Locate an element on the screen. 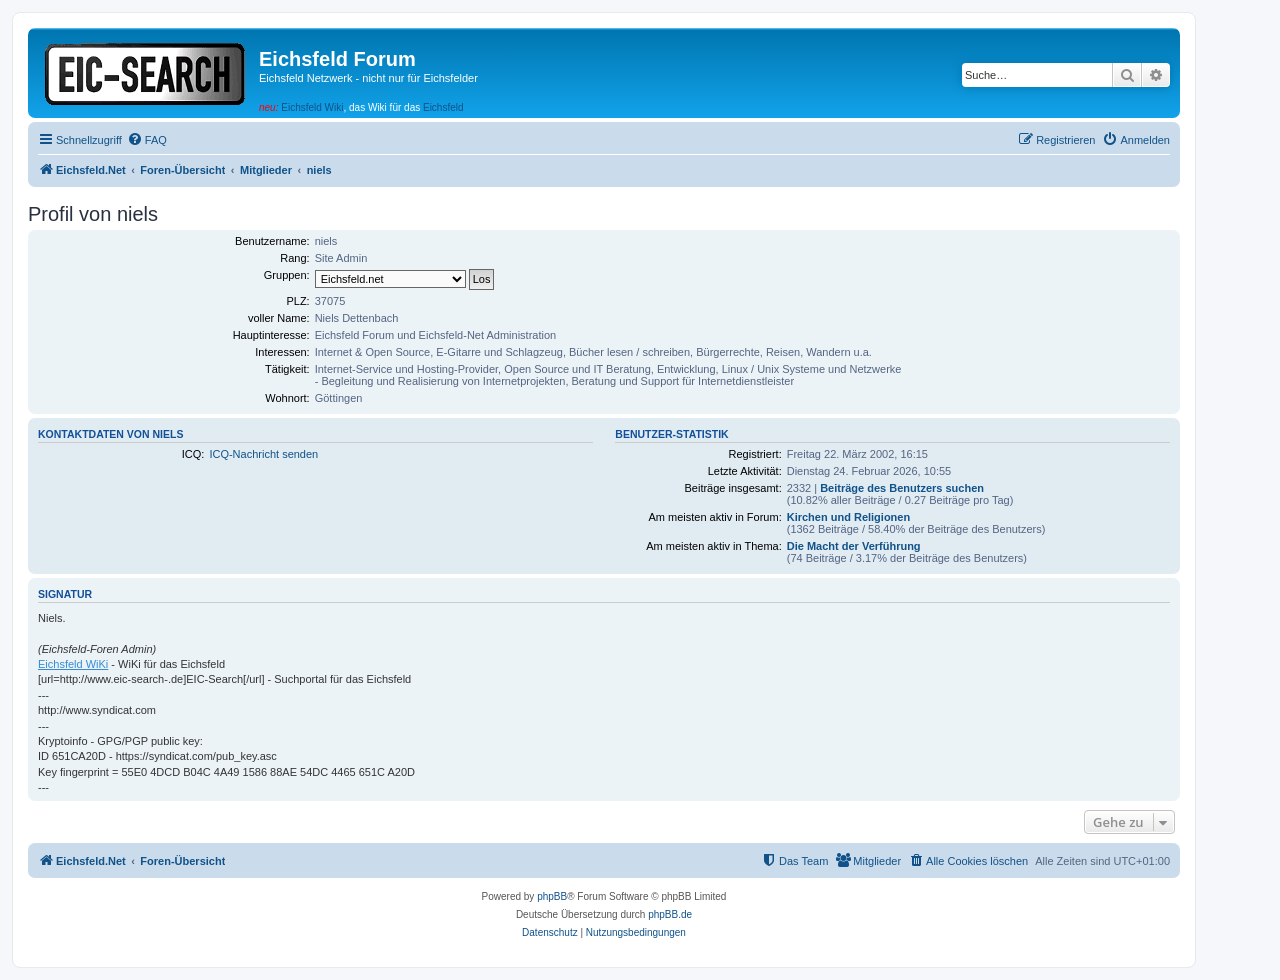 The width and height of the screenshot is (1280, 980). phpBB is located at coordinates (552, 896).